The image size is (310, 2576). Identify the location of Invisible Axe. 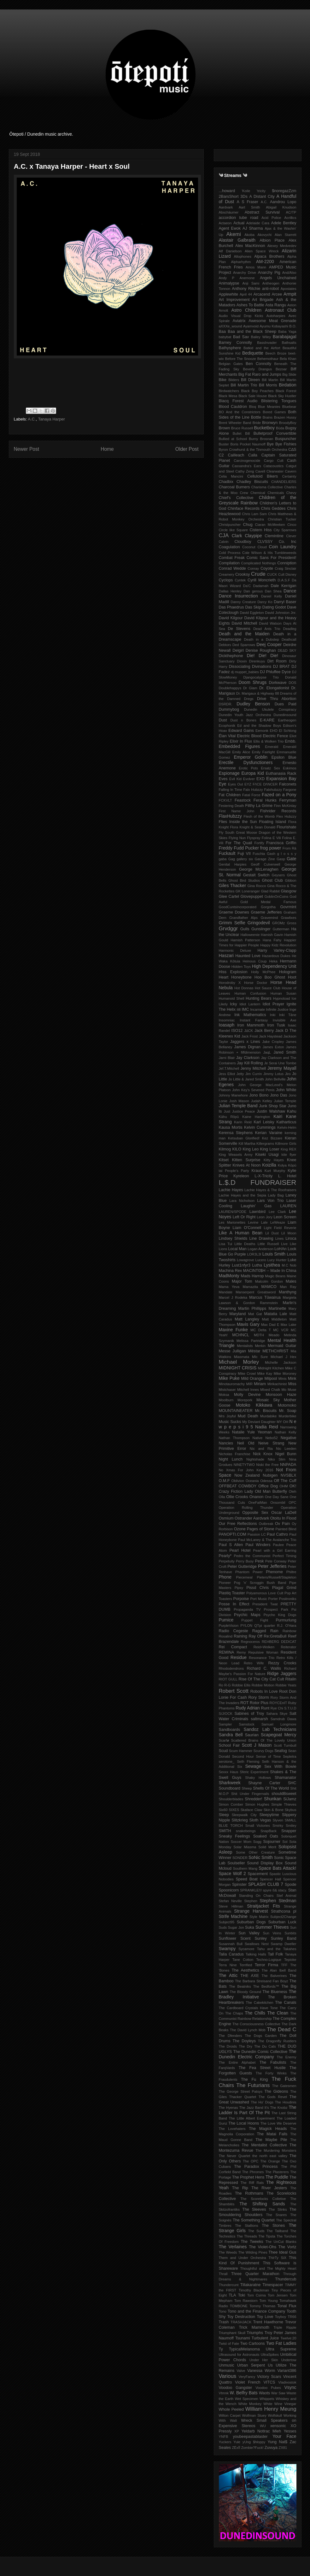
(284, 1020).